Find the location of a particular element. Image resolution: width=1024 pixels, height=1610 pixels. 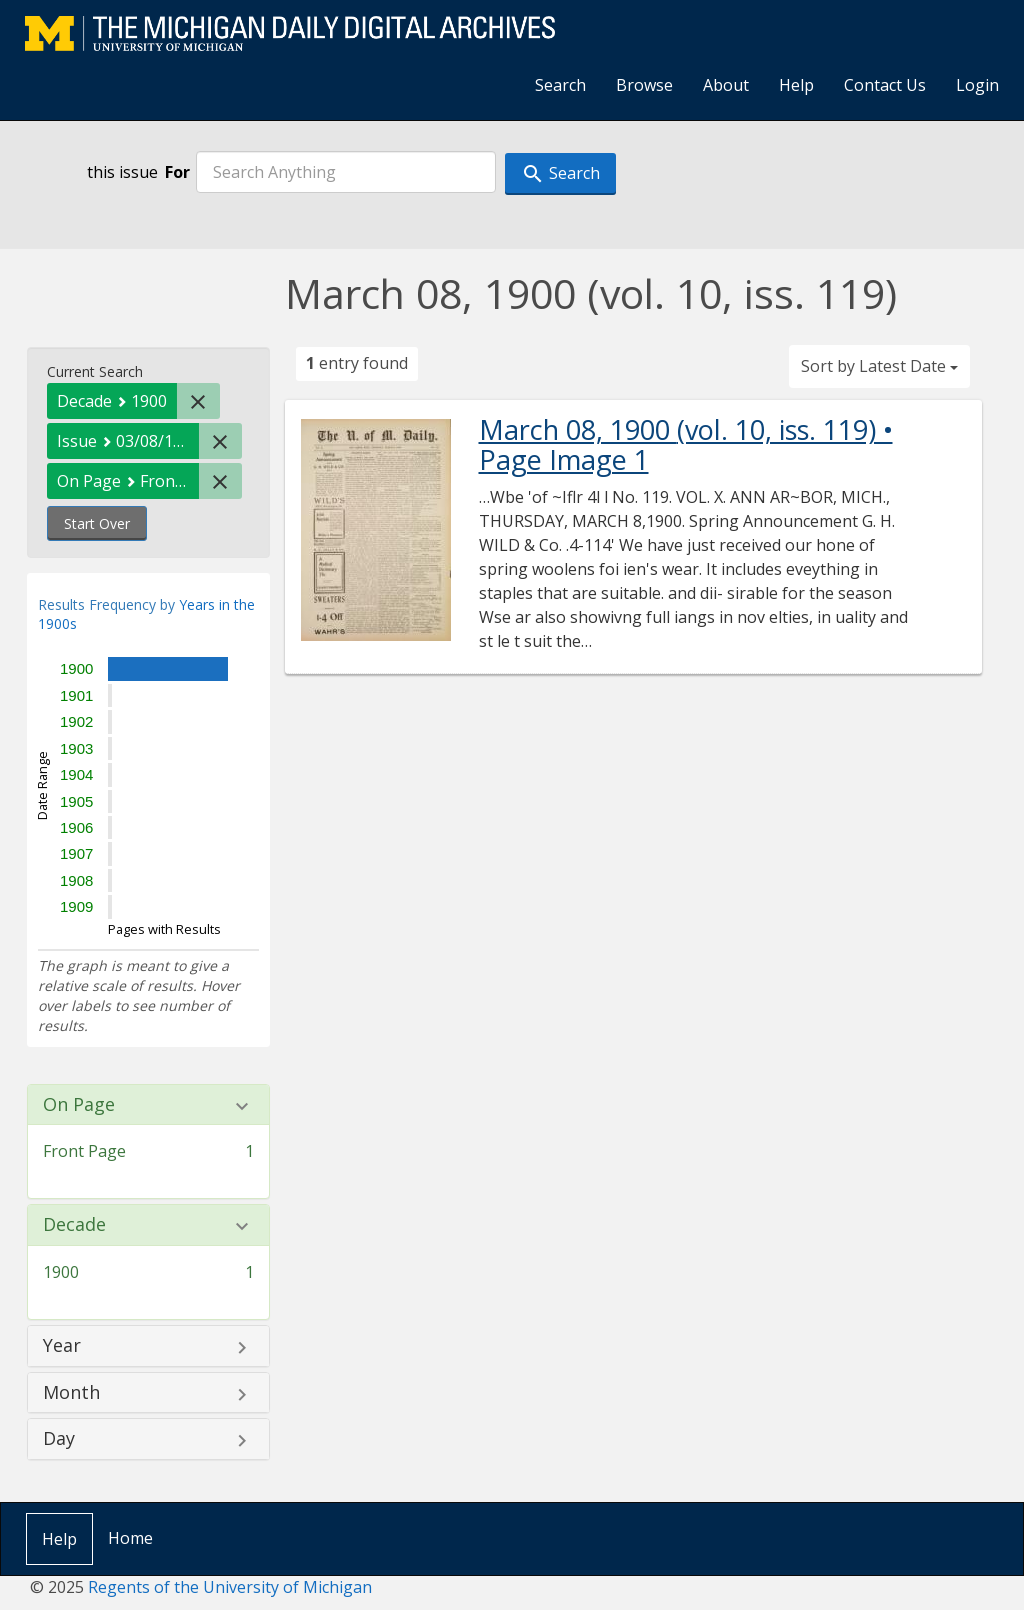

On Page is located at coordinates (79, 1105).